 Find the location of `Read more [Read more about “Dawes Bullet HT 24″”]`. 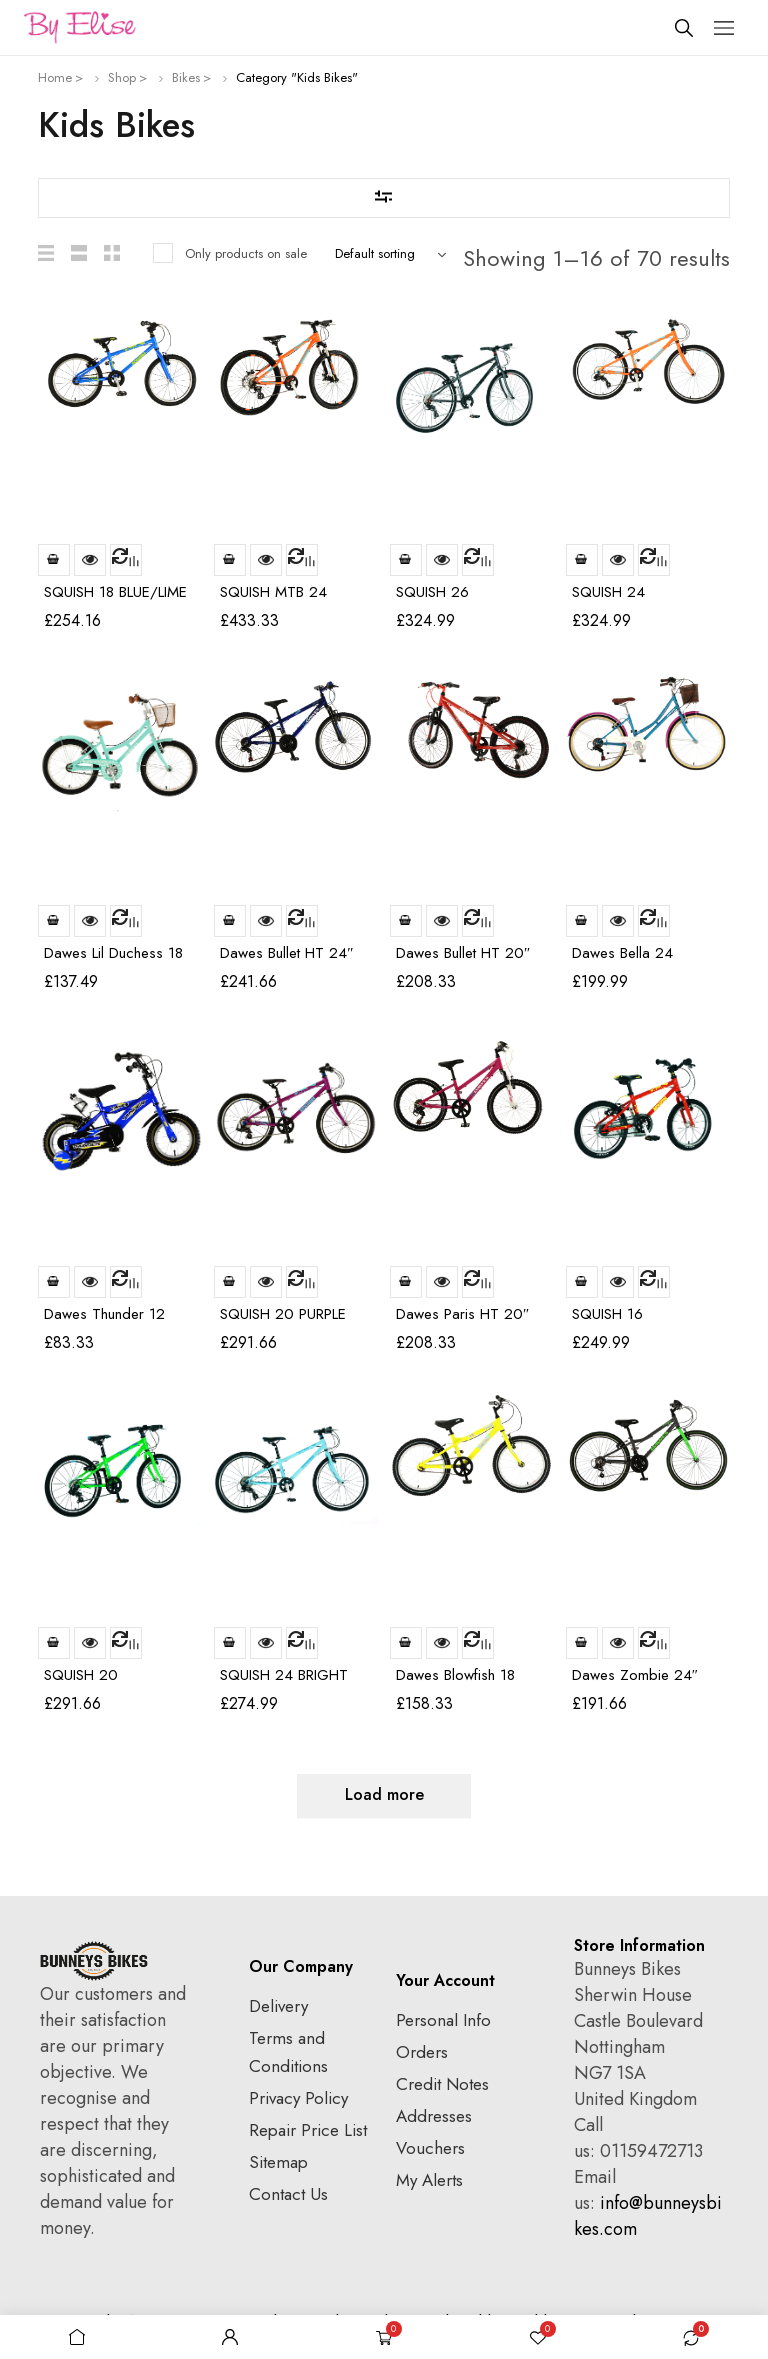

Read more [Read more about “Dawes Bullet HT 24″”] is located at coordinates (230, 921).